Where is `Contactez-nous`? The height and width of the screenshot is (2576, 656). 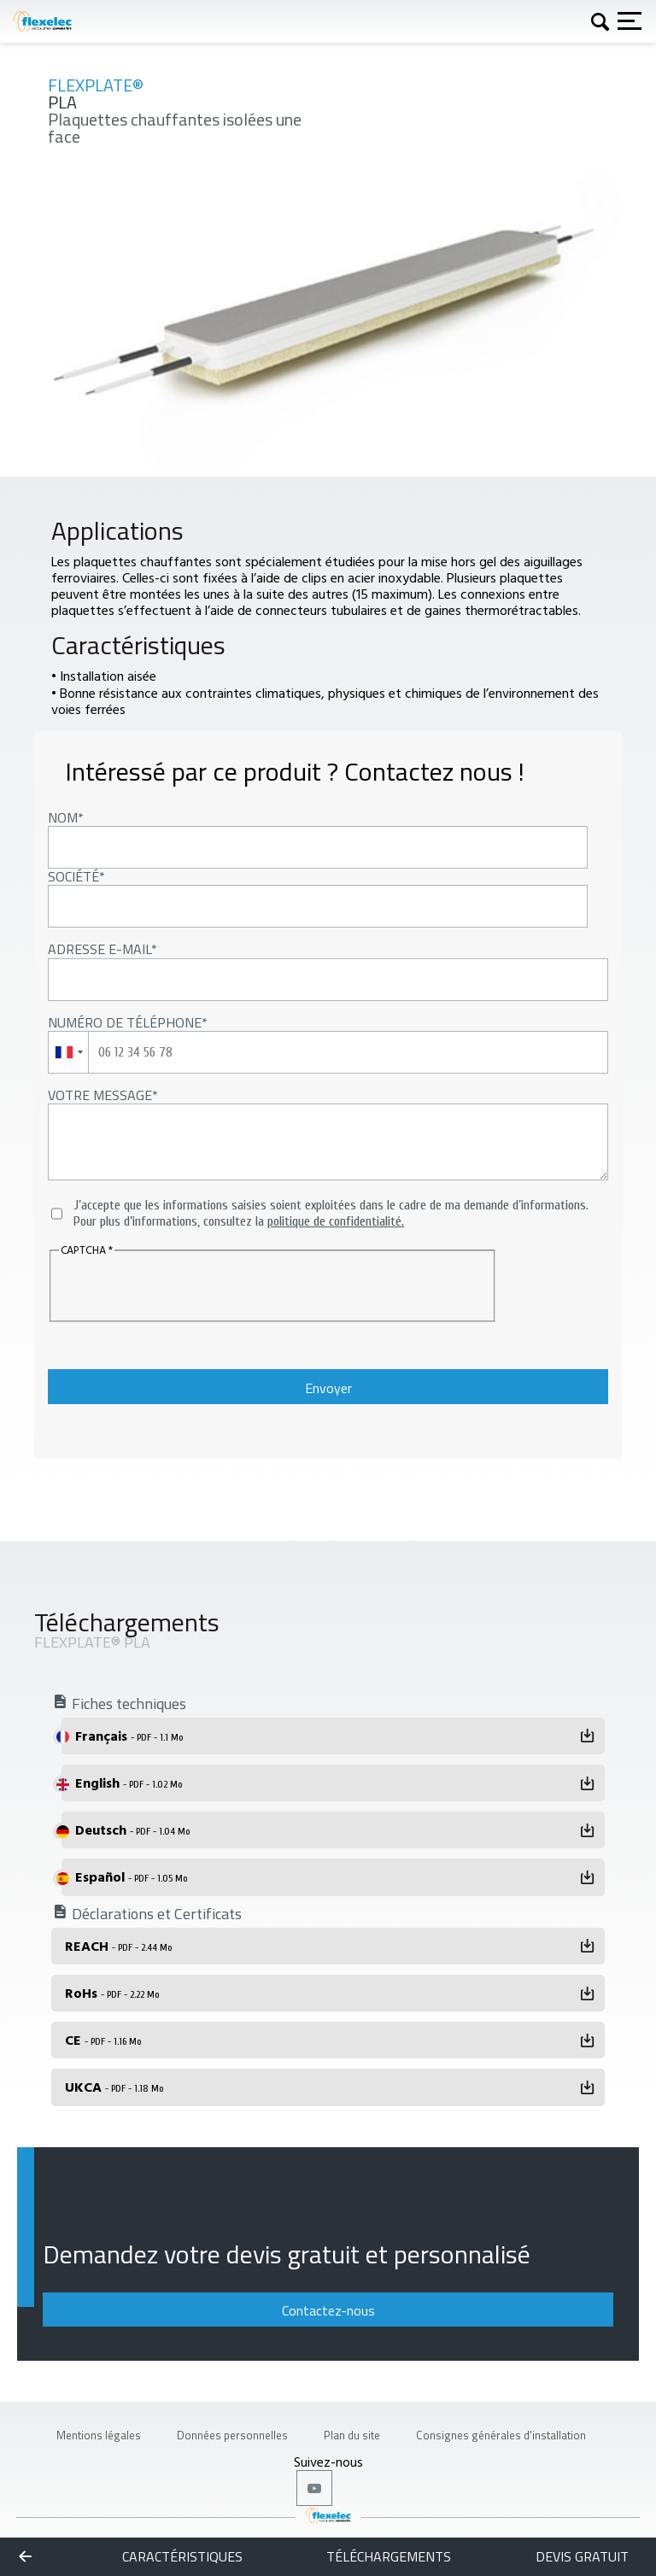
Contactez-nous is located at coordinates (328, 2310).